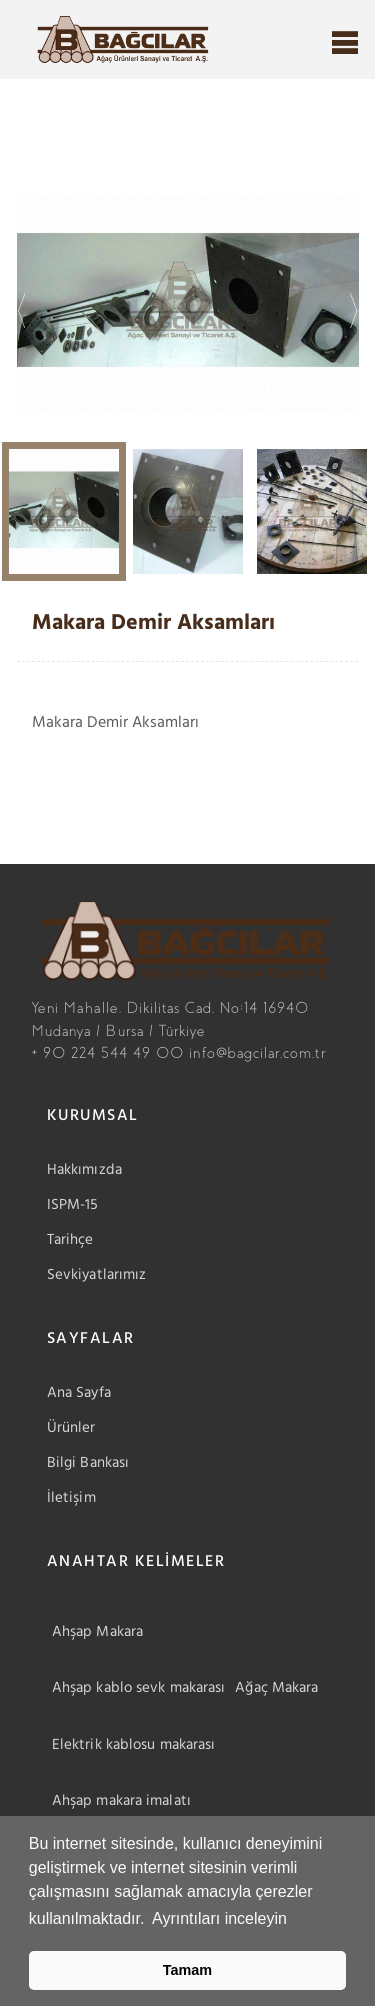  Describe the element at coordinates (219, 1918) in the screenshot. I see `Ayrıntıları inceleyin [button]` at that location.